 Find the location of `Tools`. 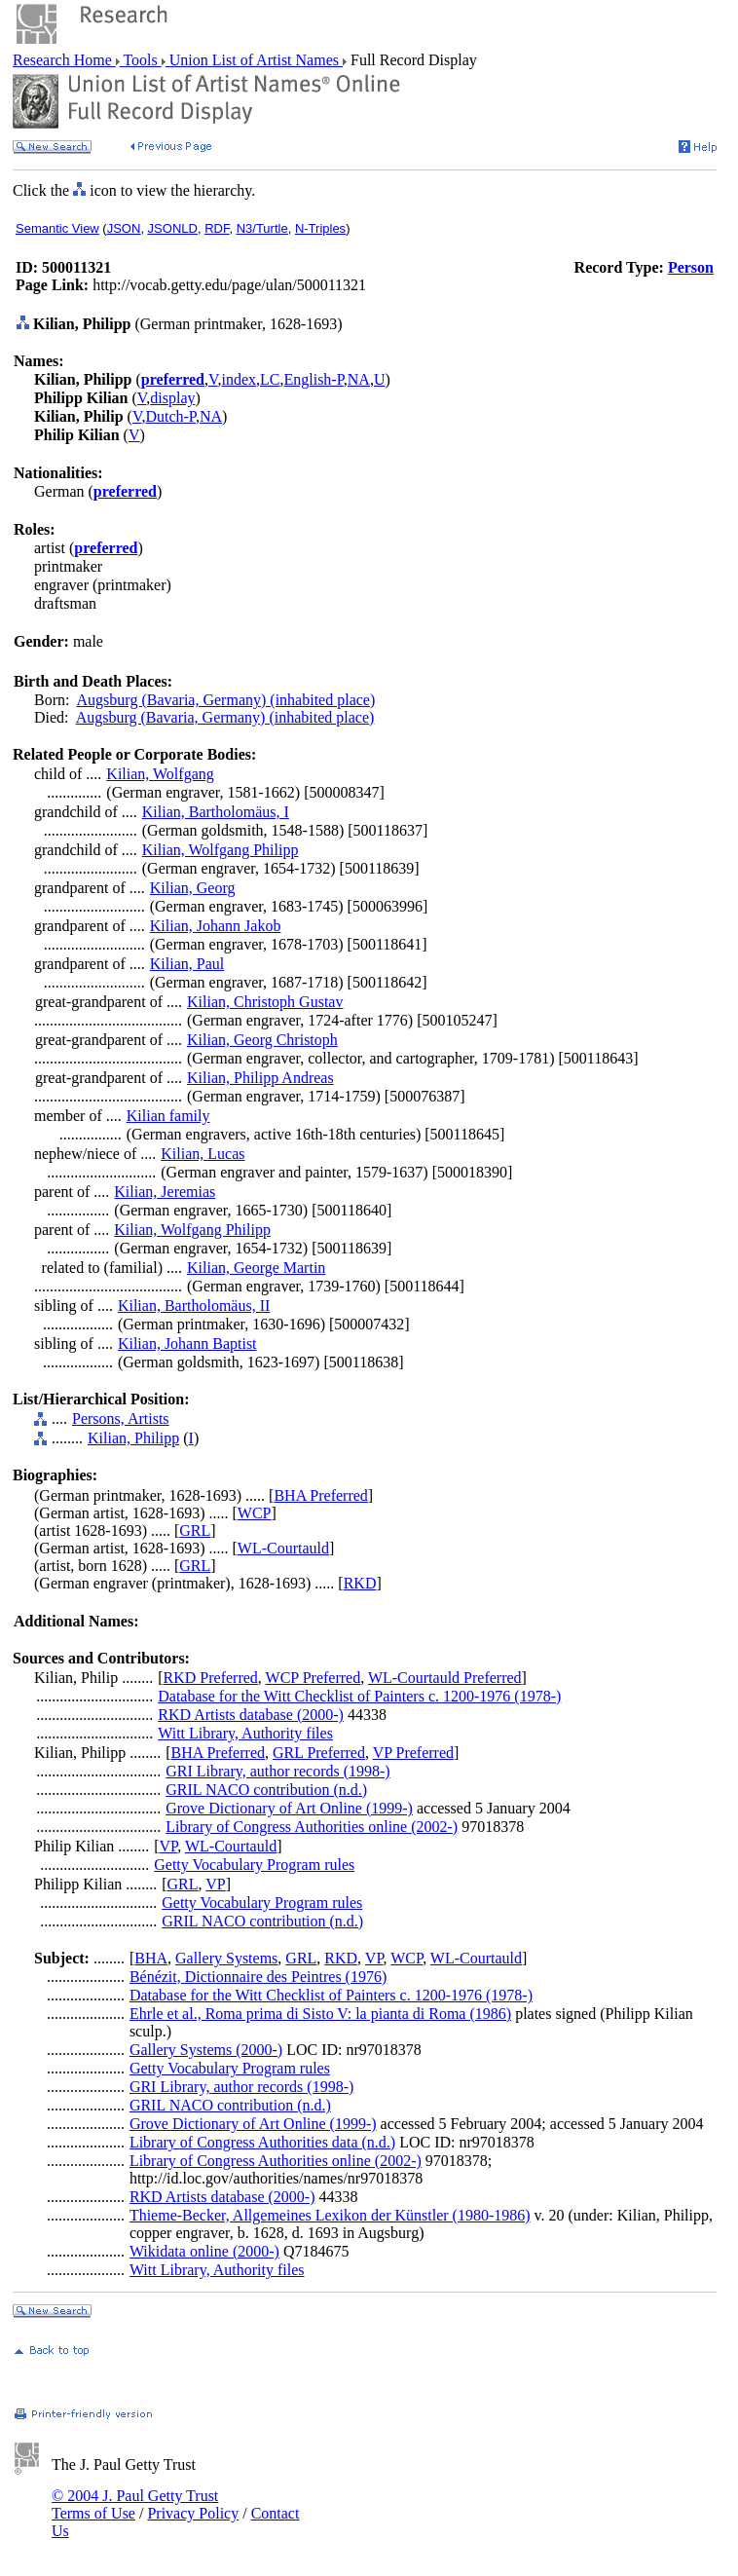

Tools is located at coordinates (141, 60).